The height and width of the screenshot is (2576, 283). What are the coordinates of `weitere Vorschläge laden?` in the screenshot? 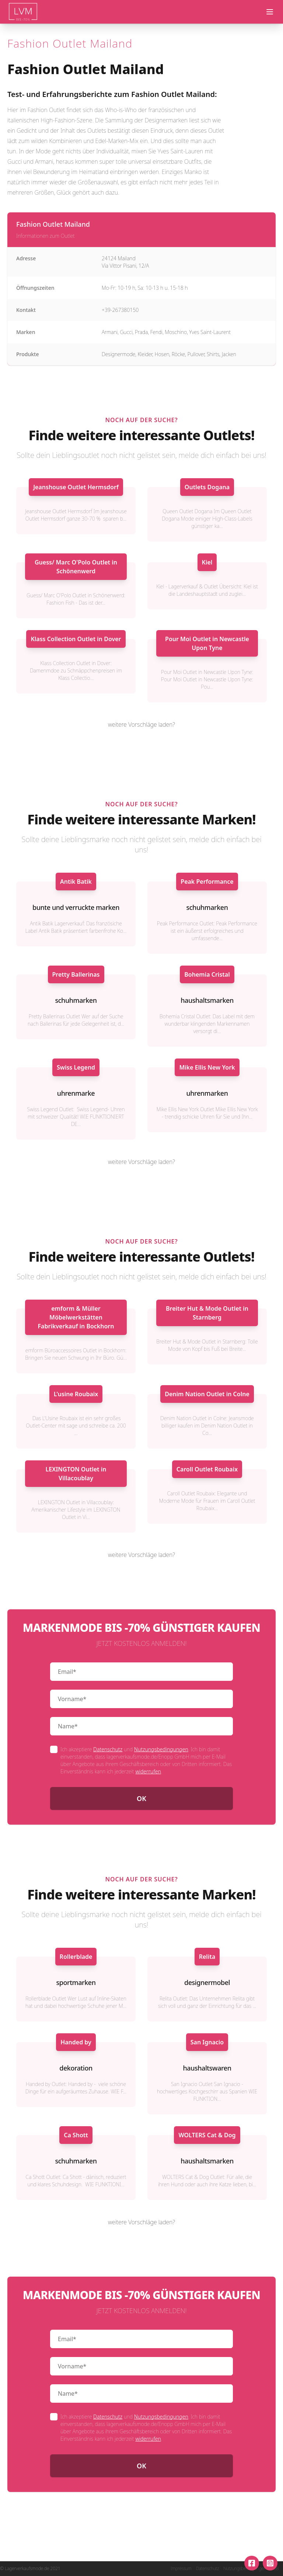 It's located at (141, 724).